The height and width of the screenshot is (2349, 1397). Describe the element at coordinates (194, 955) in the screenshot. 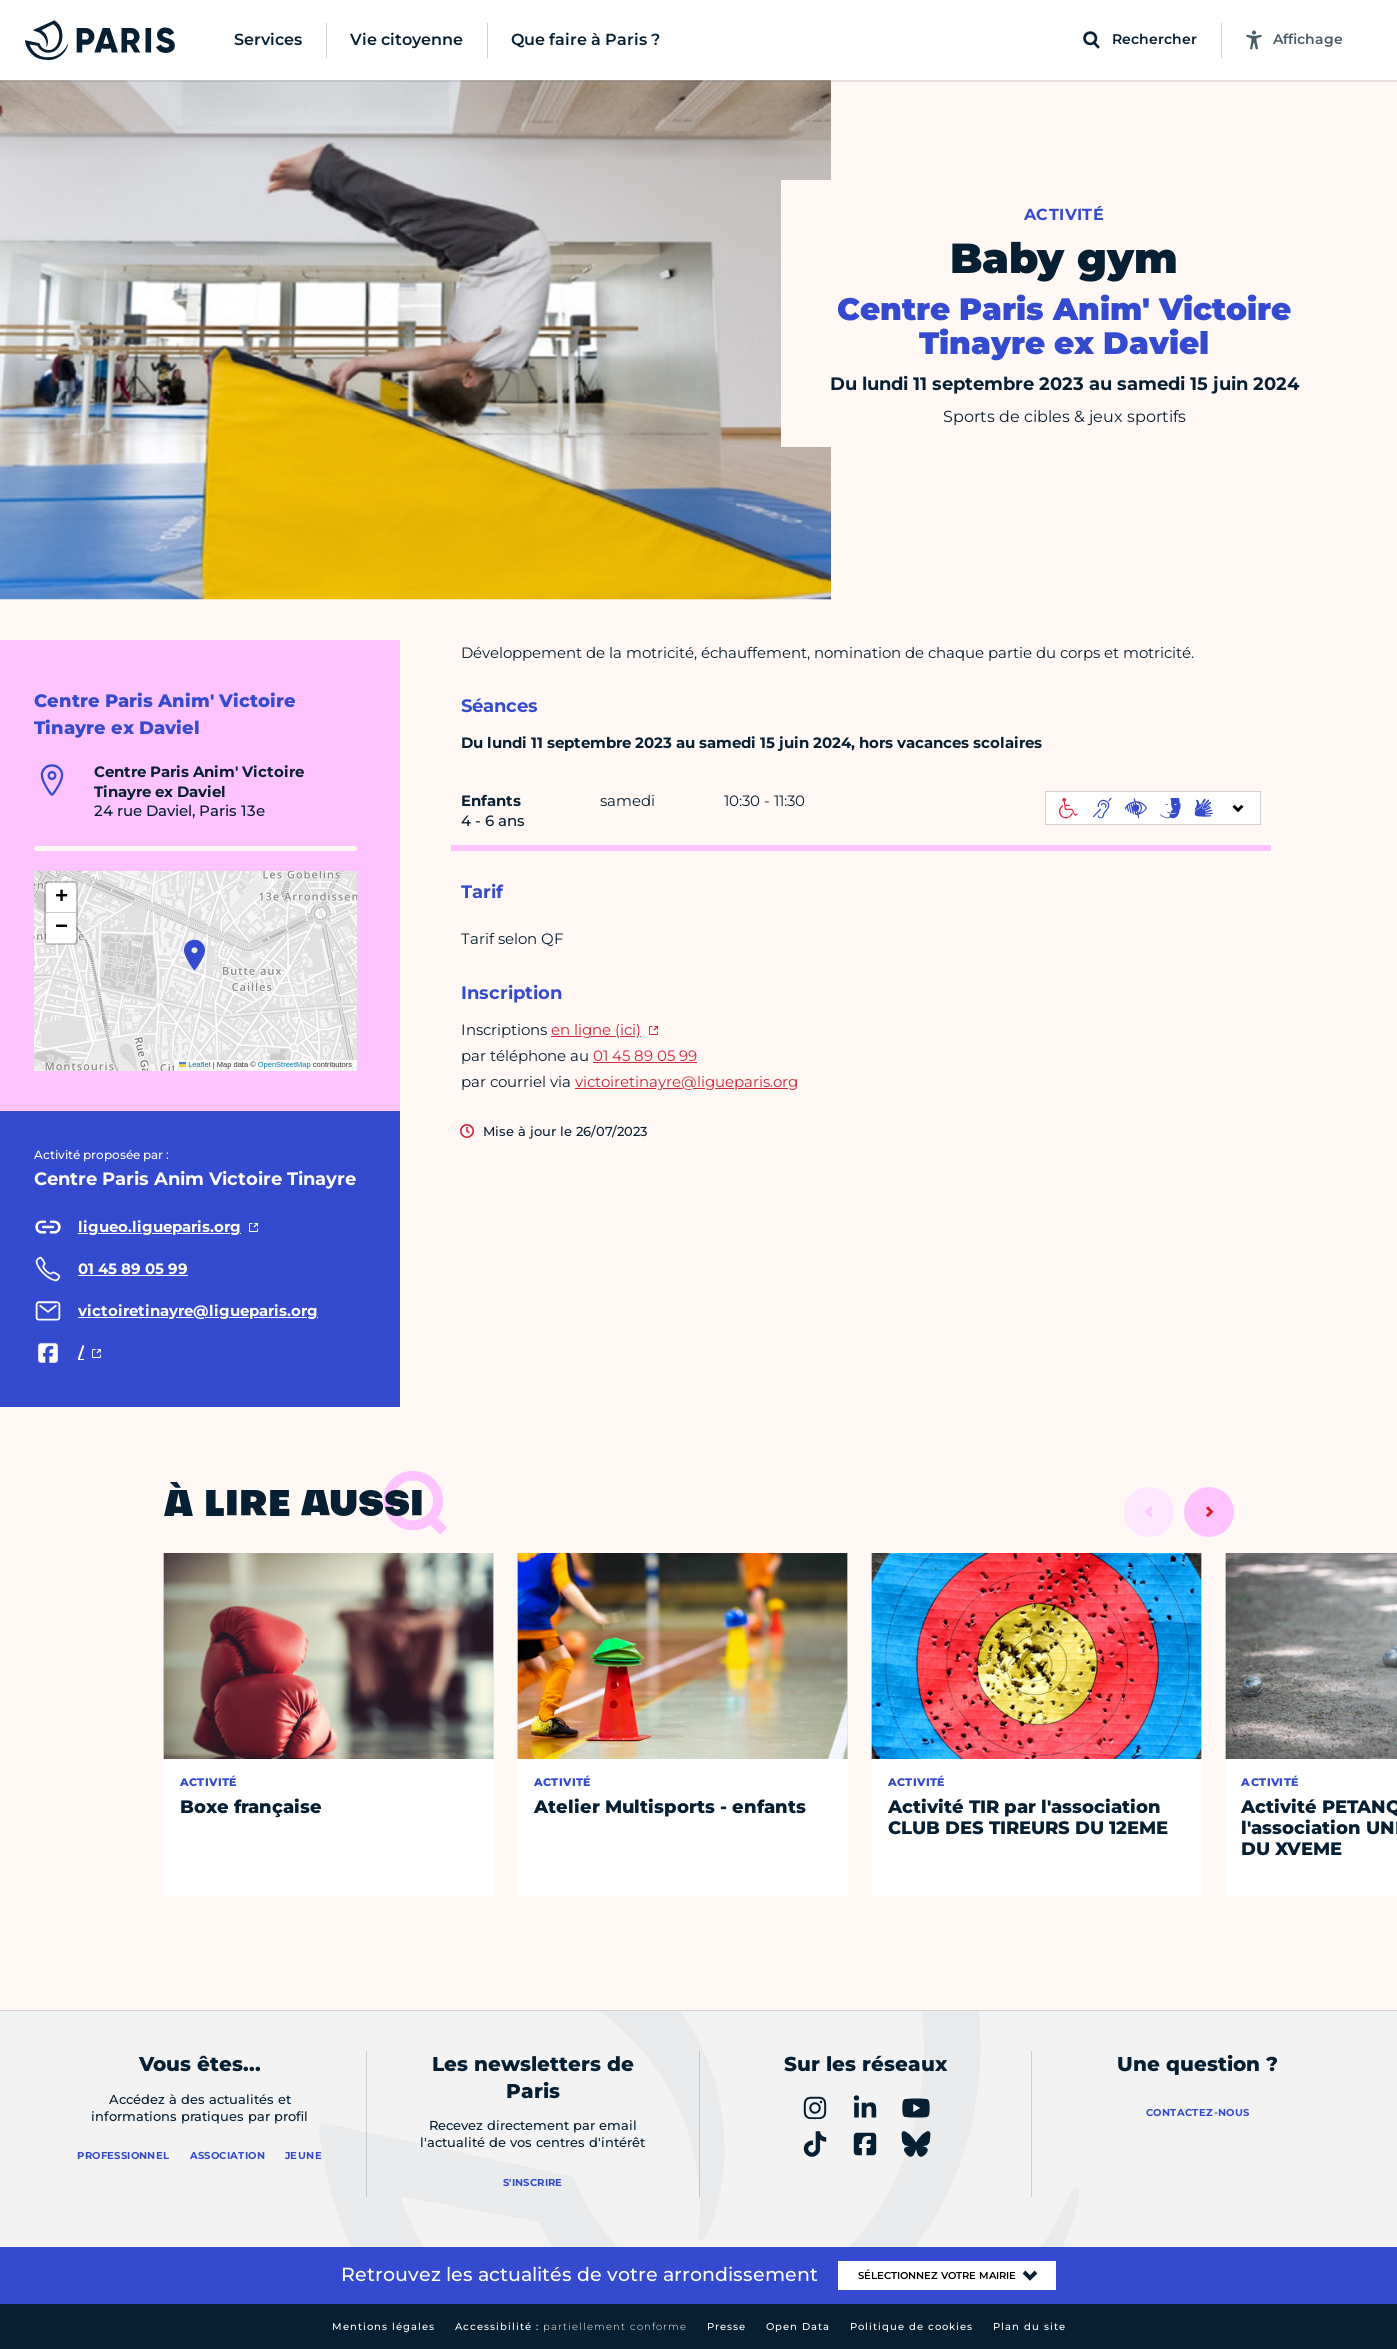

I see `[button]` at that location.